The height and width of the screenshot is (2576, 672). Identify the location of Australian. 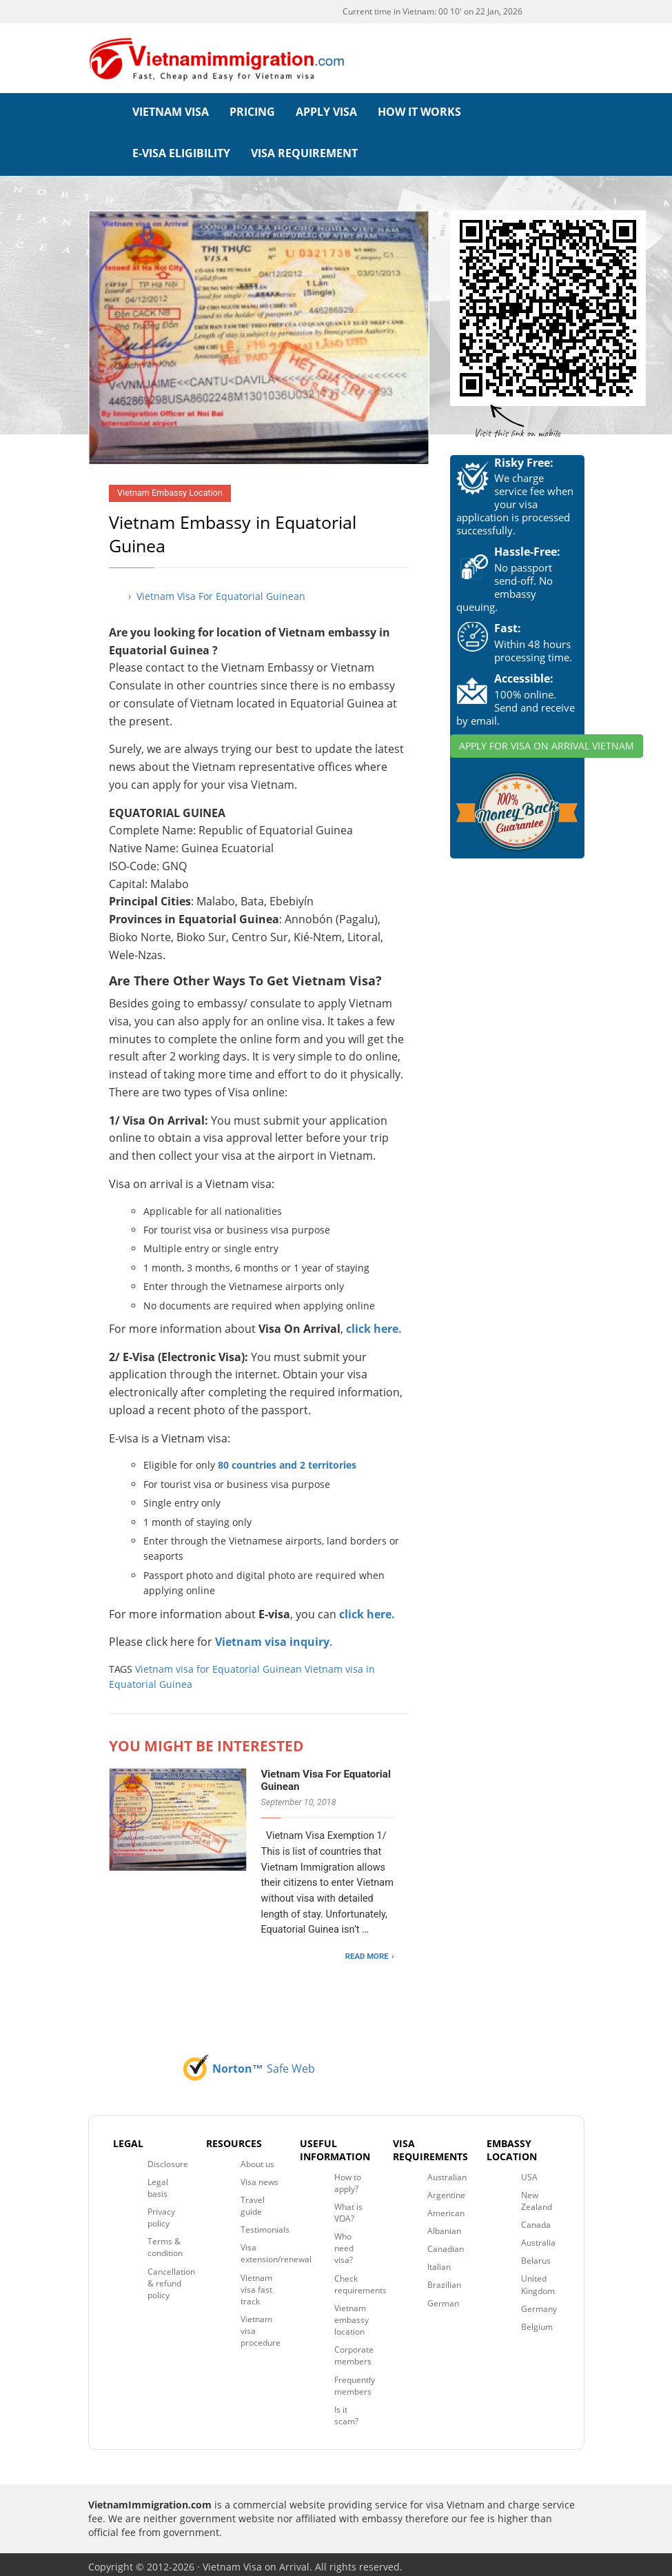
(447, 2171).